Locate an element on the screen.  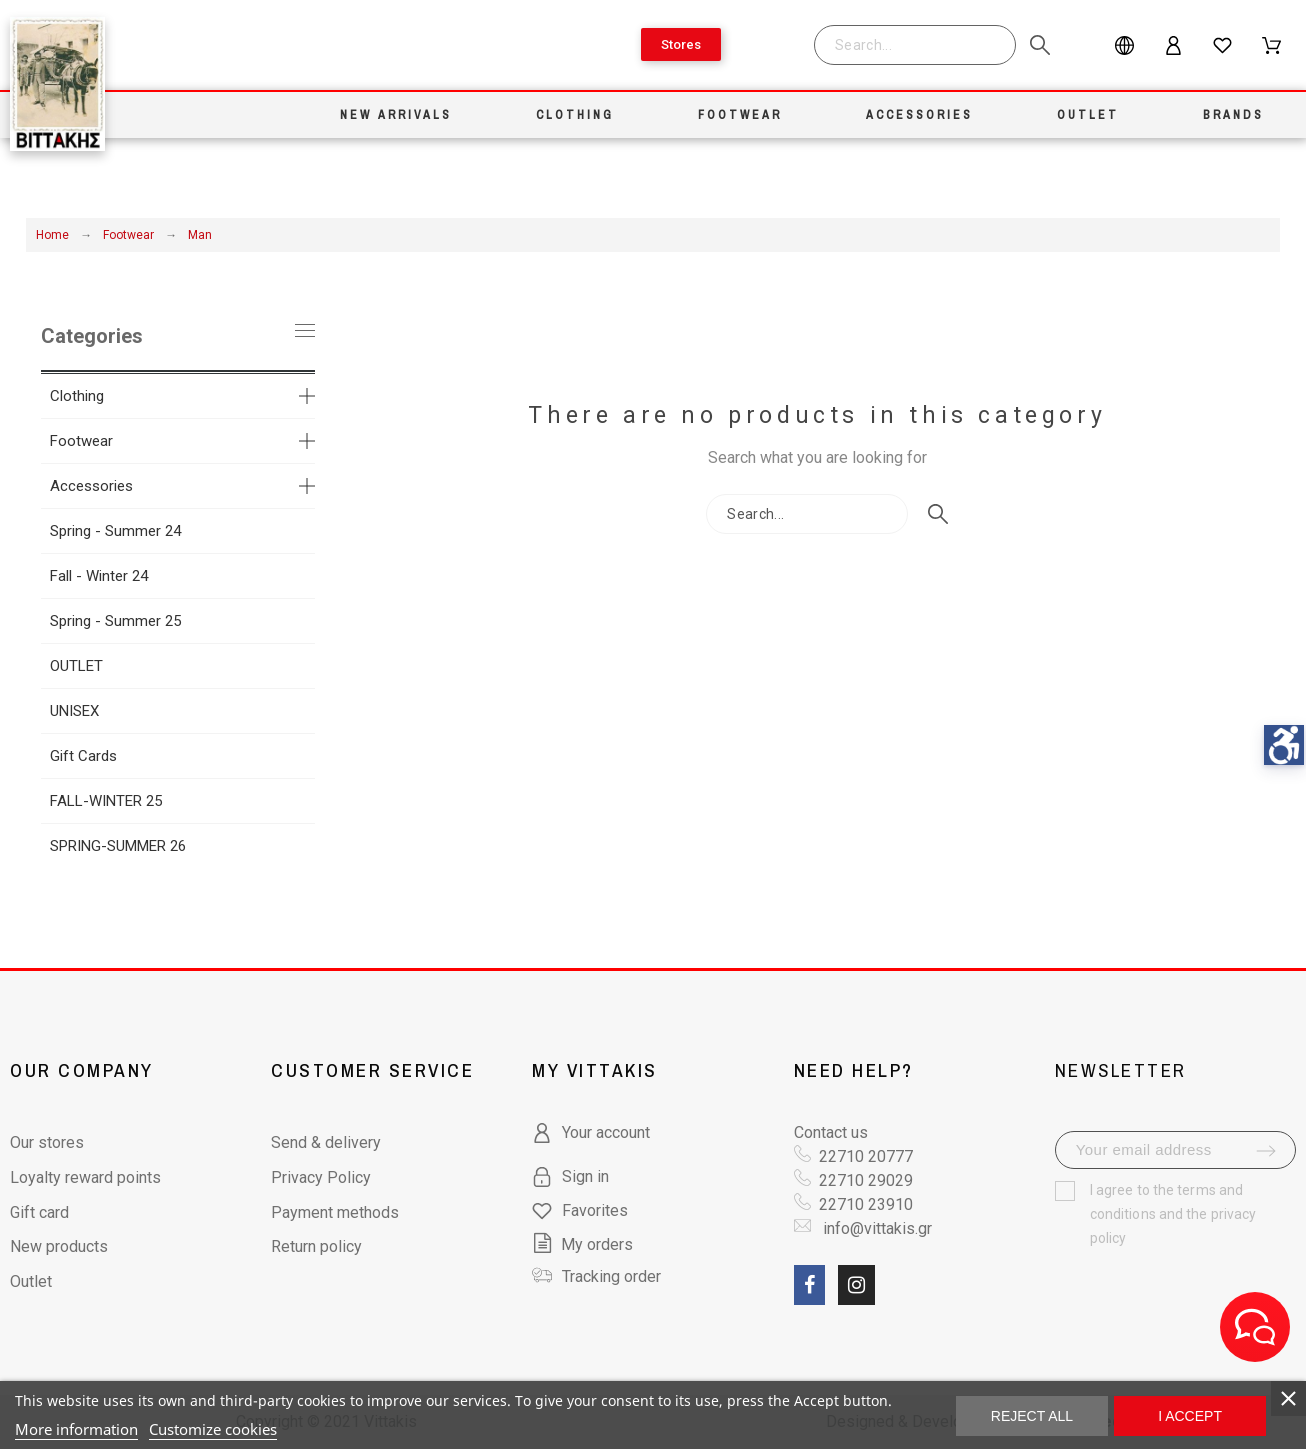
Tracking order is located at coordinates (611, 1276).